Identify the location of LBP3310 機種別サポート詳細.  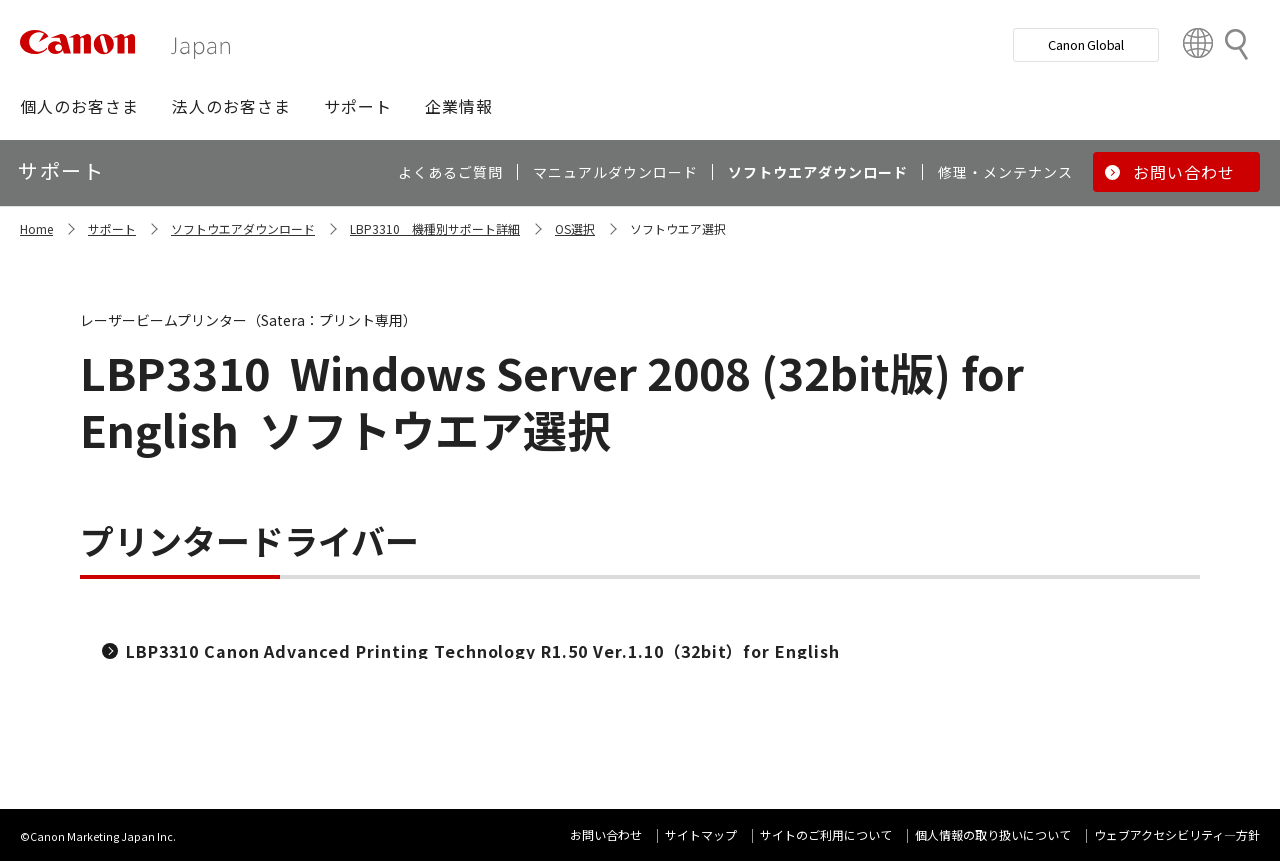
(435, 228).